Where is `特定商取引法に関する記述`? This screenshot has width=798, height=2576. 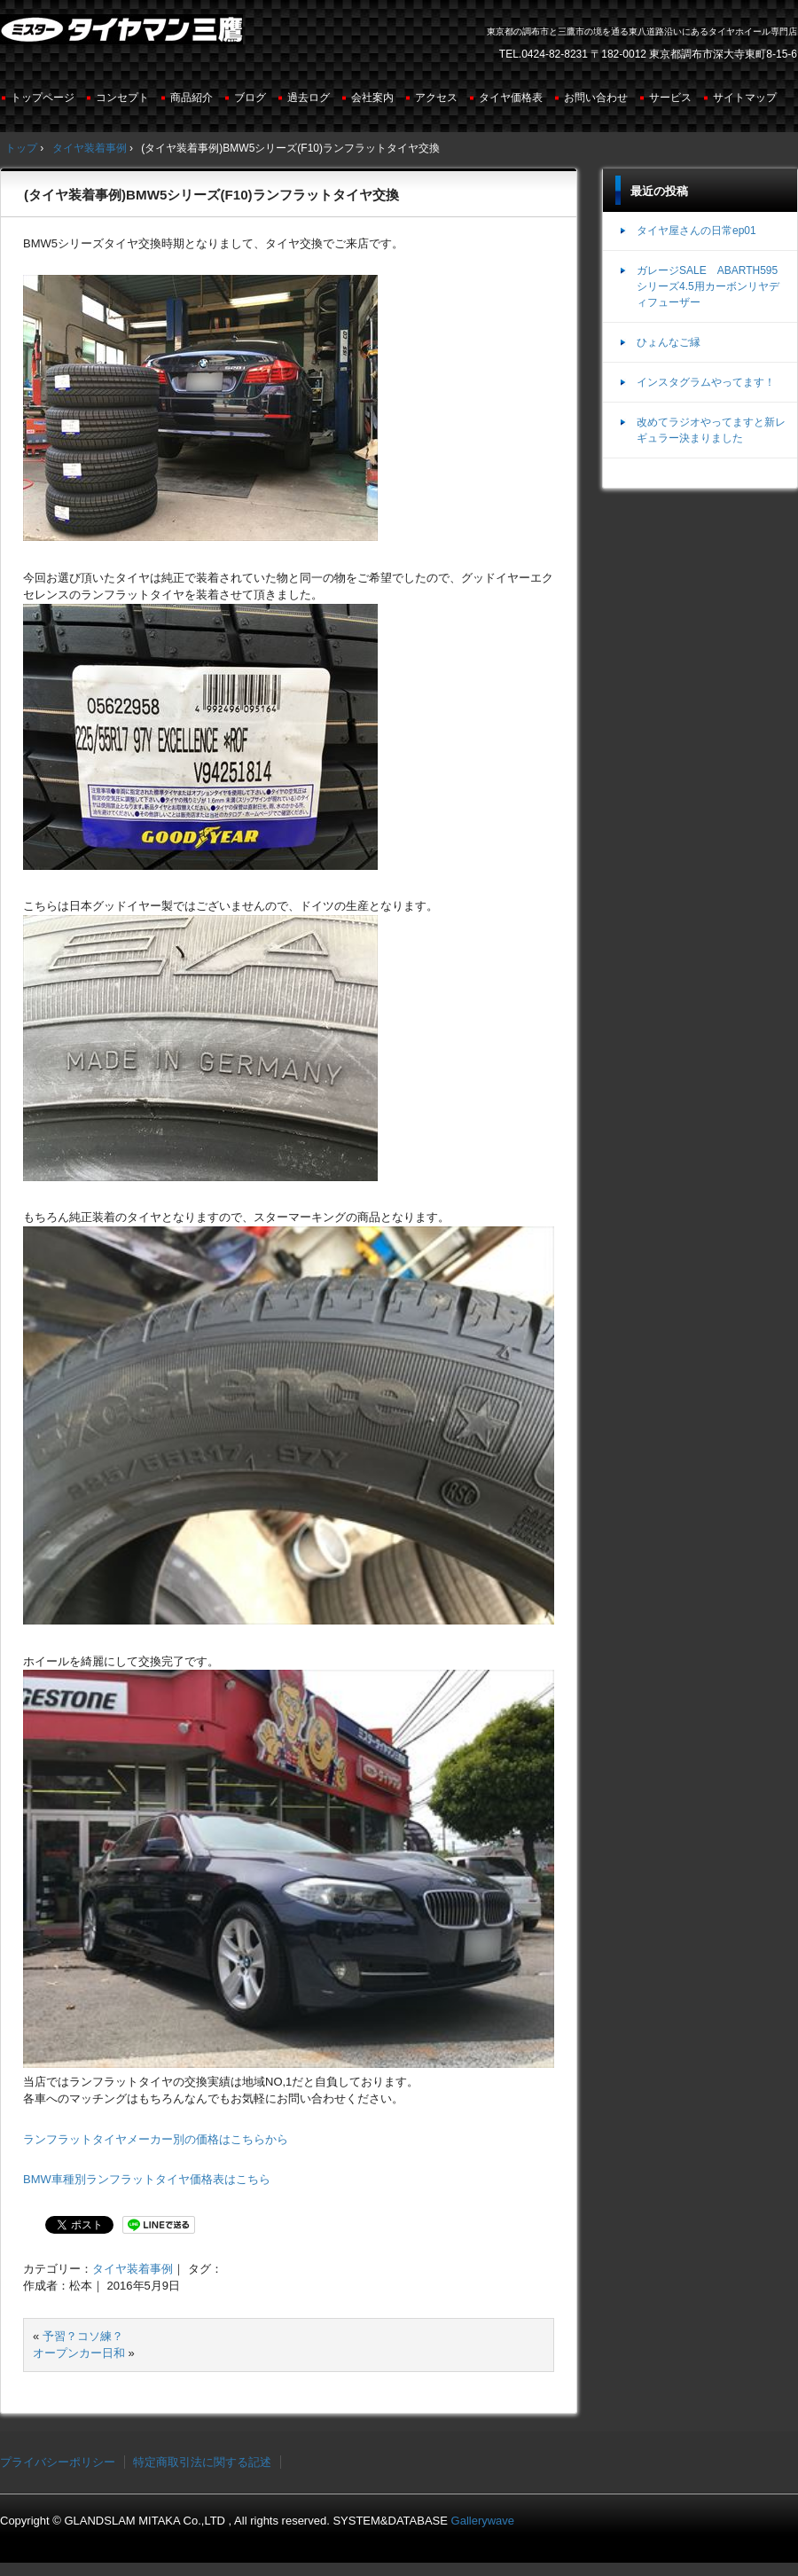
特定商取引法に関する記述 is located at coordinates (202, 2462).